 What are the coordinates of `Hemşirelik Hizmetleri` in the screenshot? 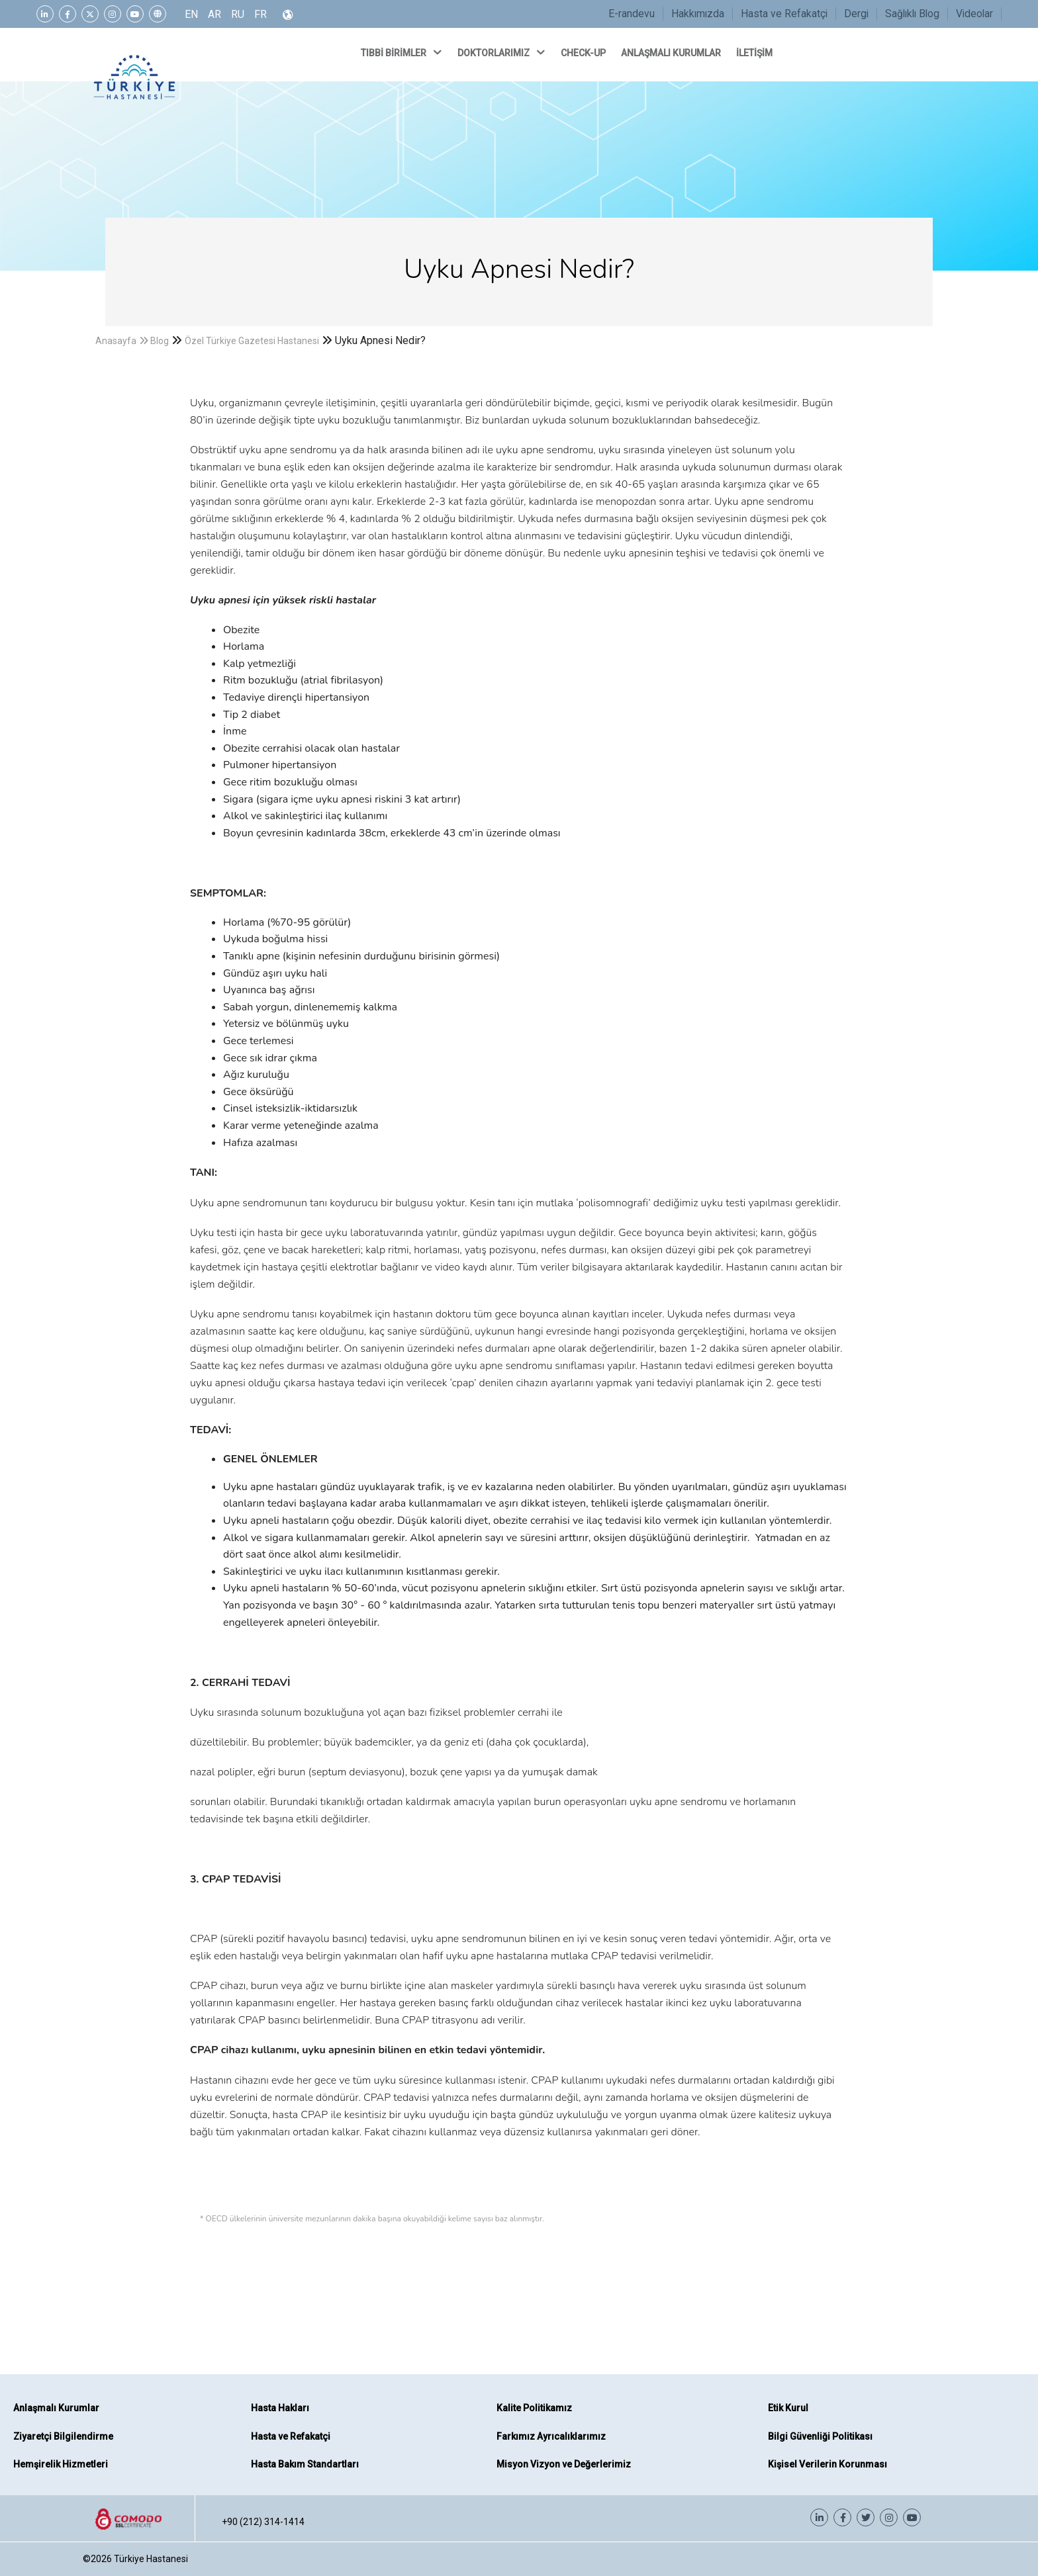 It's located at (60, 2464).